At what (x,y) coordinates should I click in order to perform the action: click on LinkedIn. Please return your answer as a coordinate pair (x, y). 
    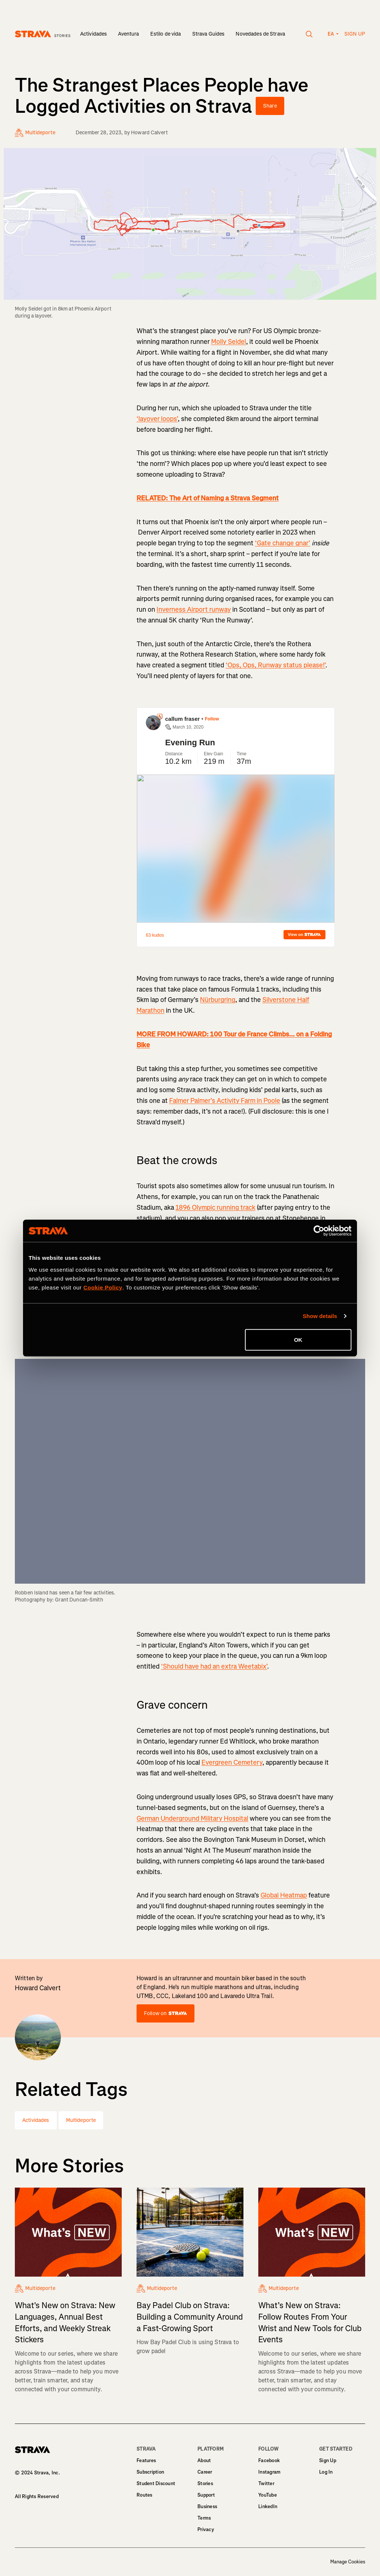
    Looking at the image, I should click on (267, 2506).